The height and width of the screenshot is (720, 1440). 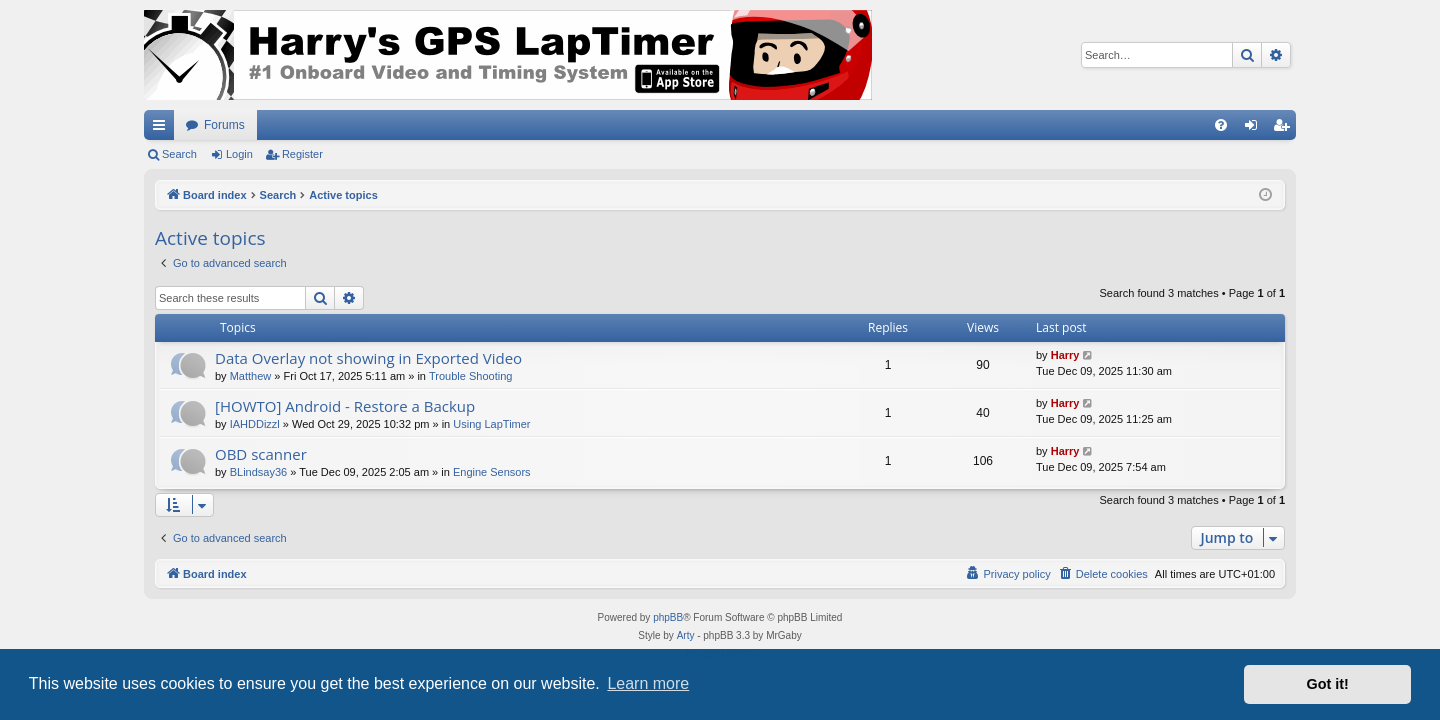 What do you see at coordinates (302, 154) in the screenshot?
I see `Register` at bounding box center [302, 154].